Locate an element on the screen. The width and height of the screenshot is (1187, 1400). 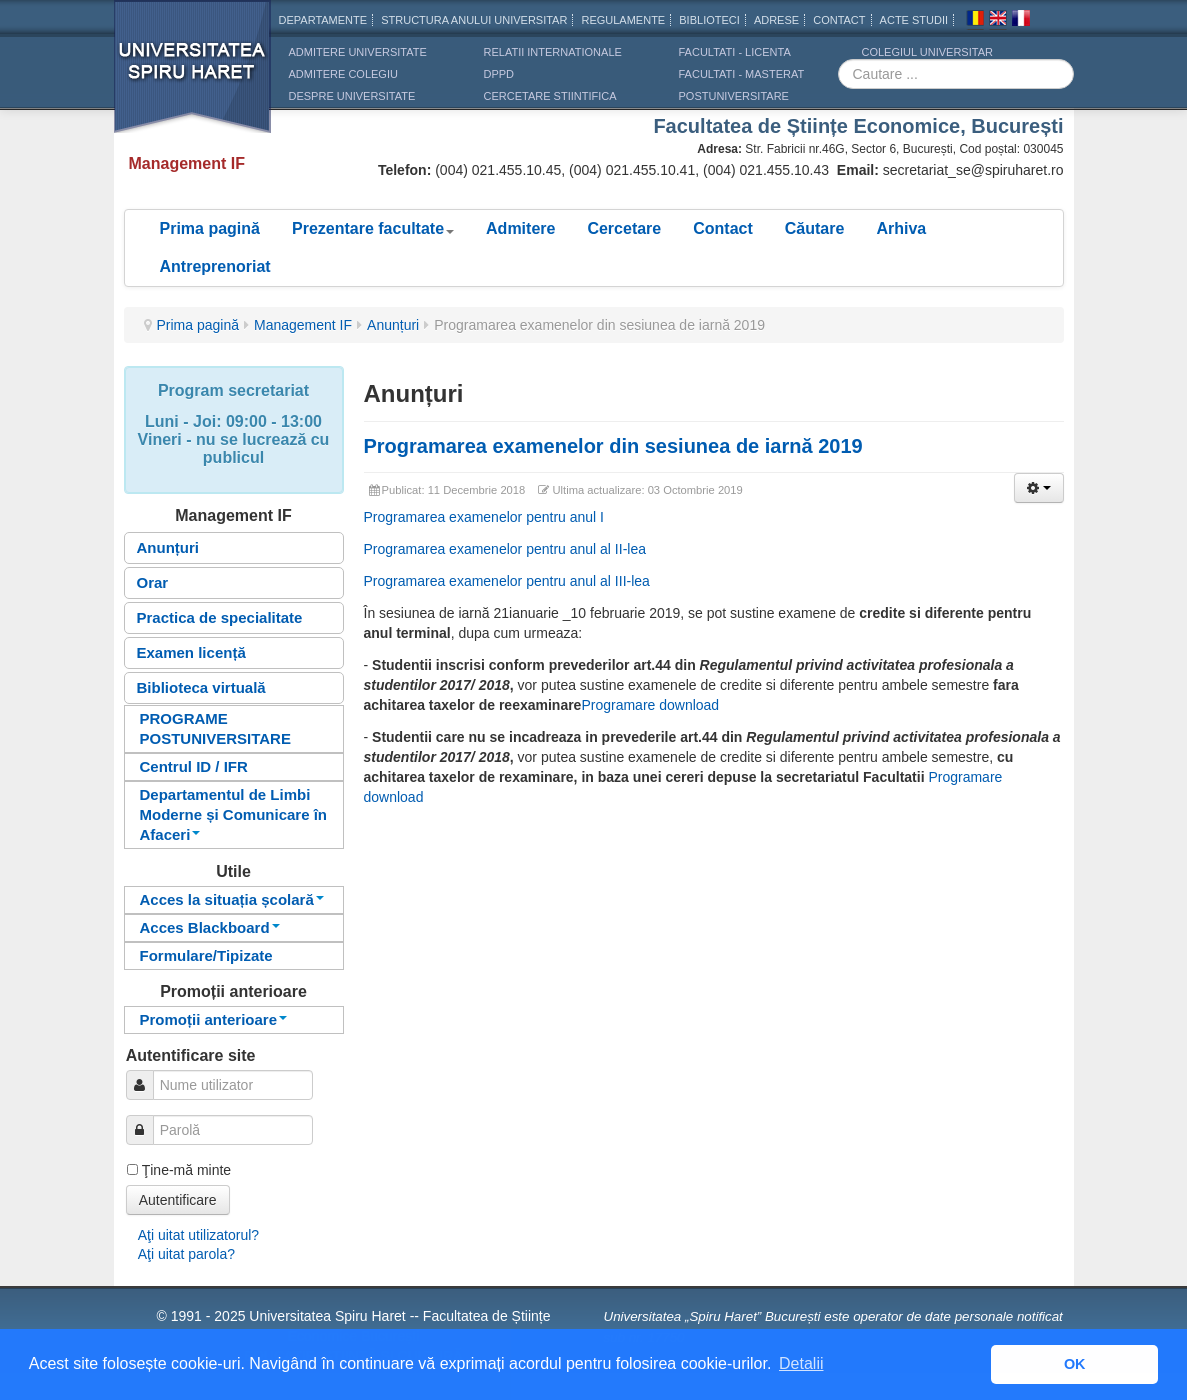
Programarea examenelor pentru anul al II-lea is located at coordinates (505, 549).